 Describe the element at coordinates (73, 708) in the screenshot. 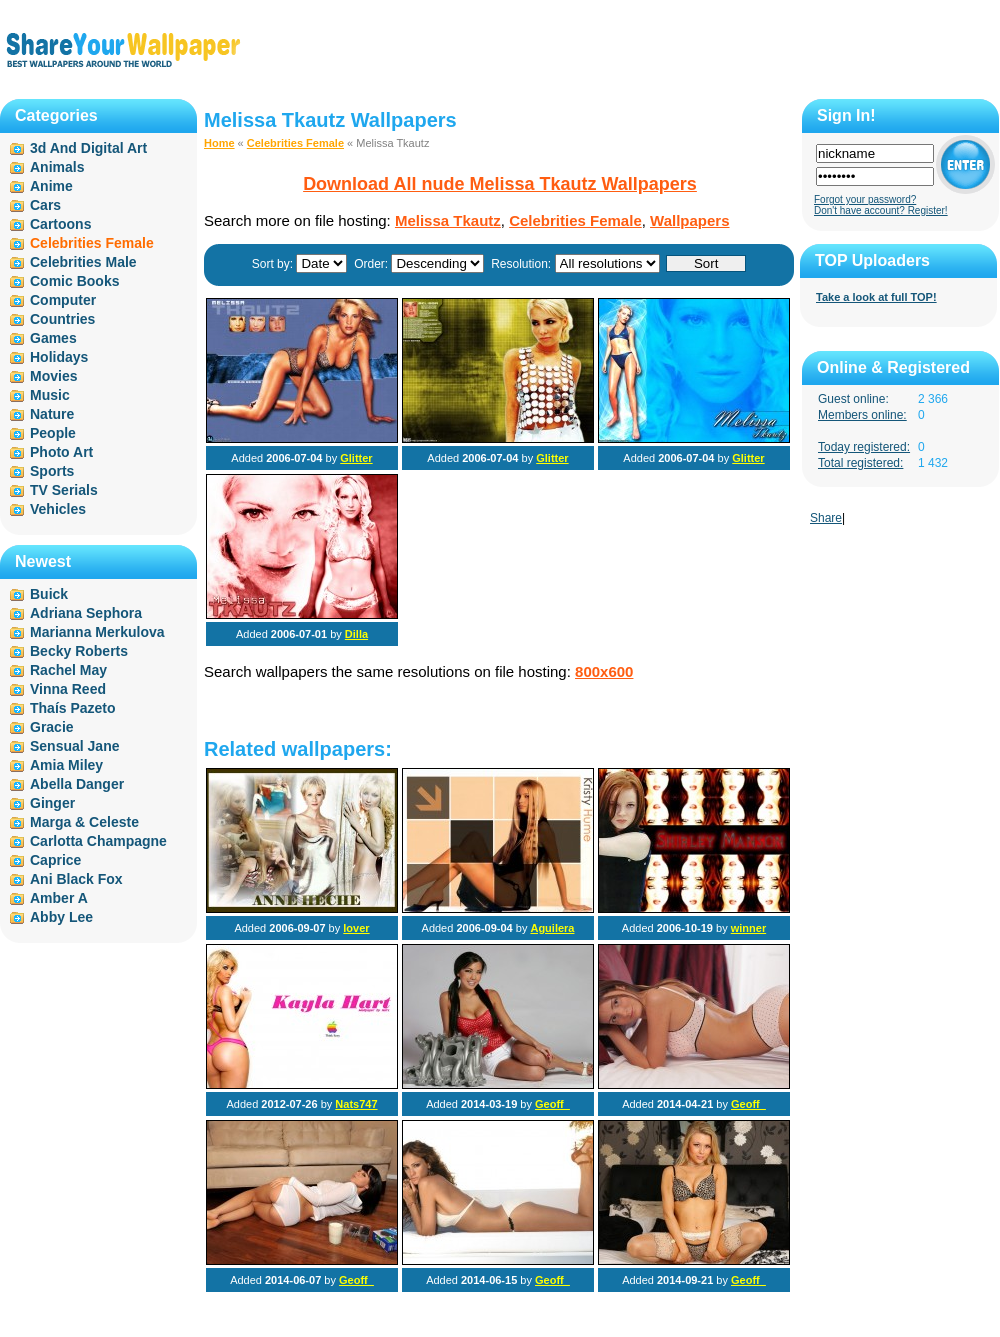

I see `Thaís Pazeto` at that location.